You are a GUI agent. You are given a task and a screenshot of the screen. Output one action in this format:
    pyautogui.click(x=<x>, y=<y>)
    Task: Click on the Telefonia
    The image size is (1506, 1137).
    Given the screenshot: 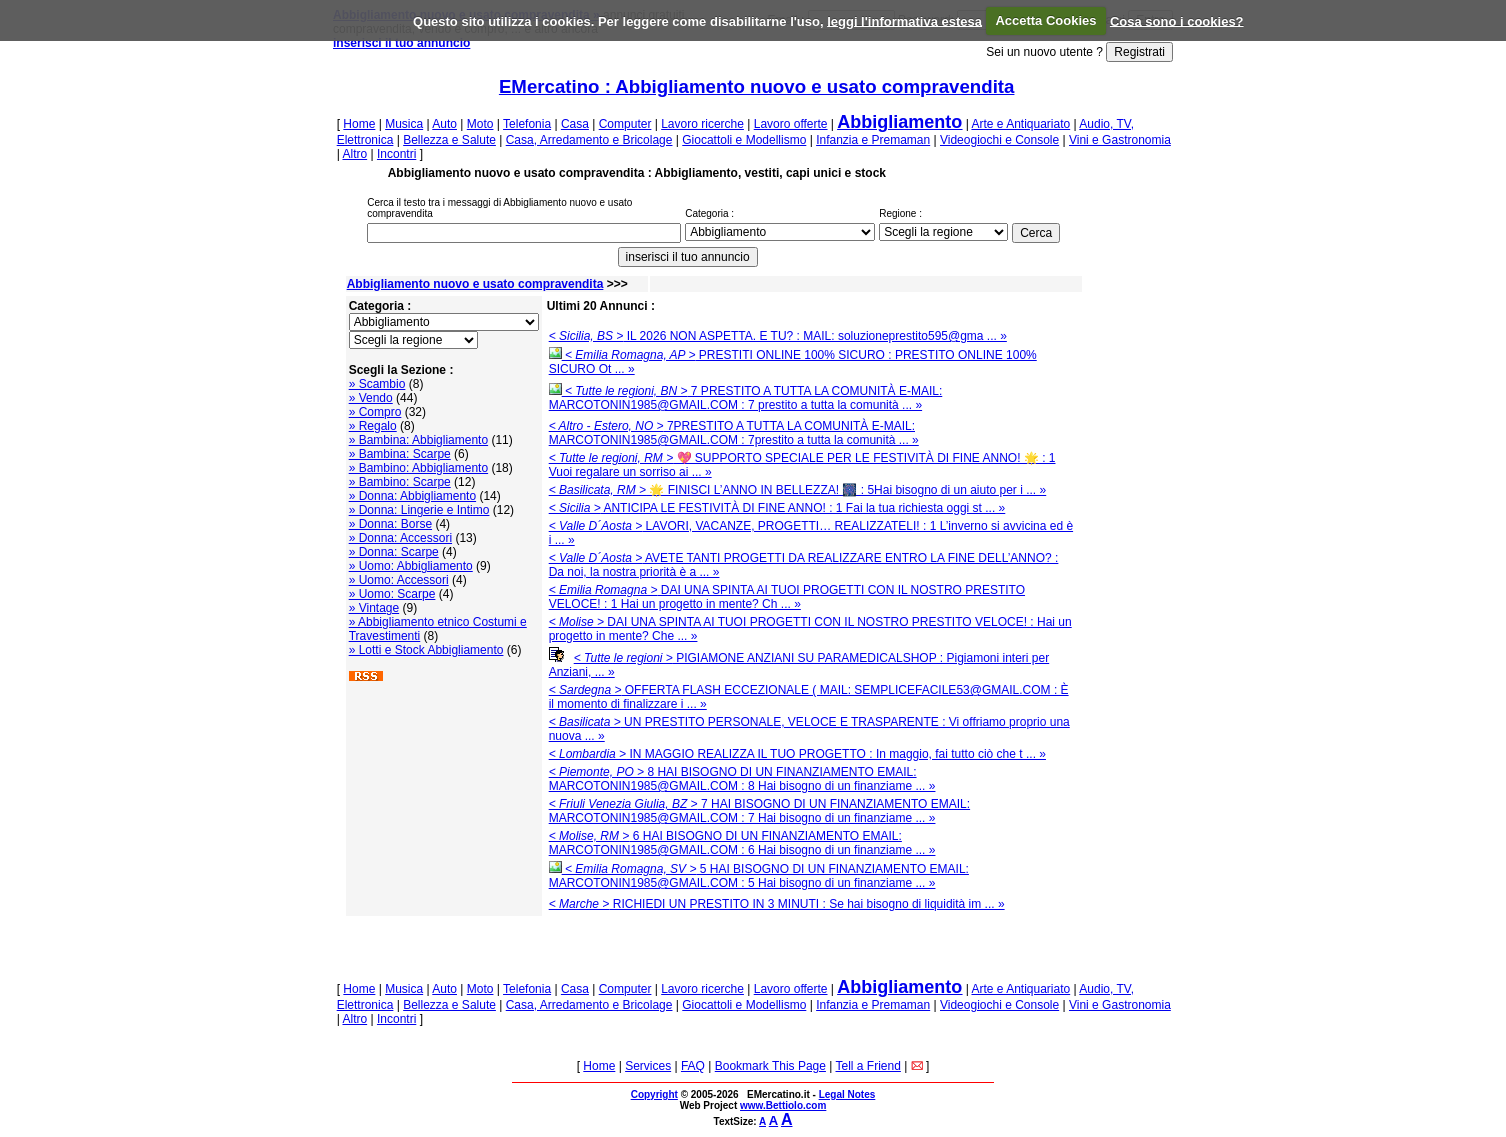 What is the action you would take?
    pyautogui.click(x=527, y=124)
    